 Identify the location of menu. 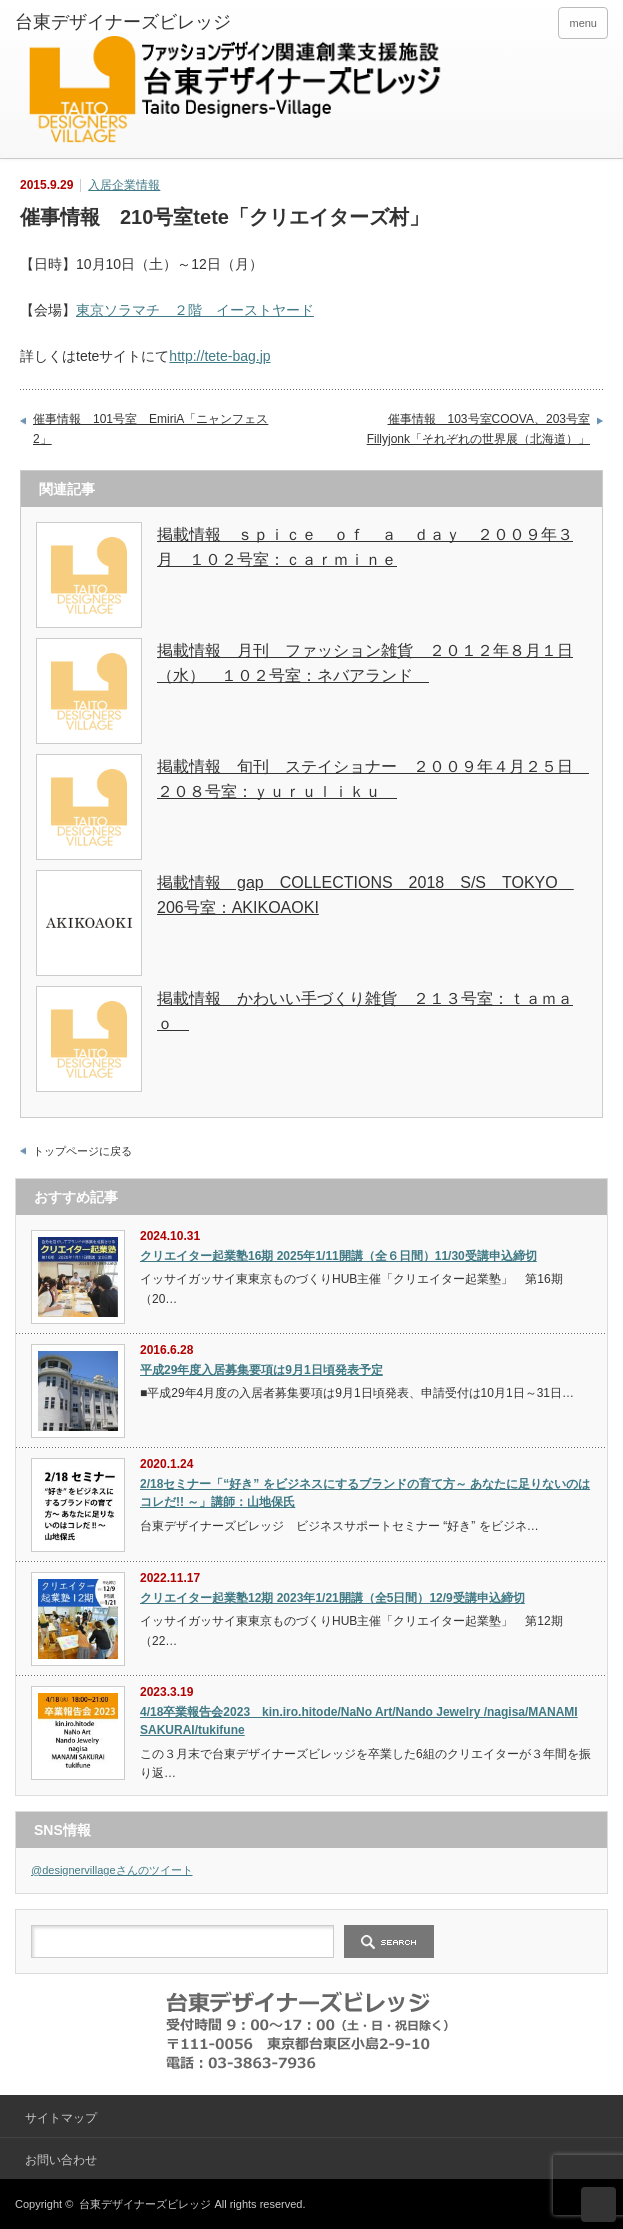
(583, 23).